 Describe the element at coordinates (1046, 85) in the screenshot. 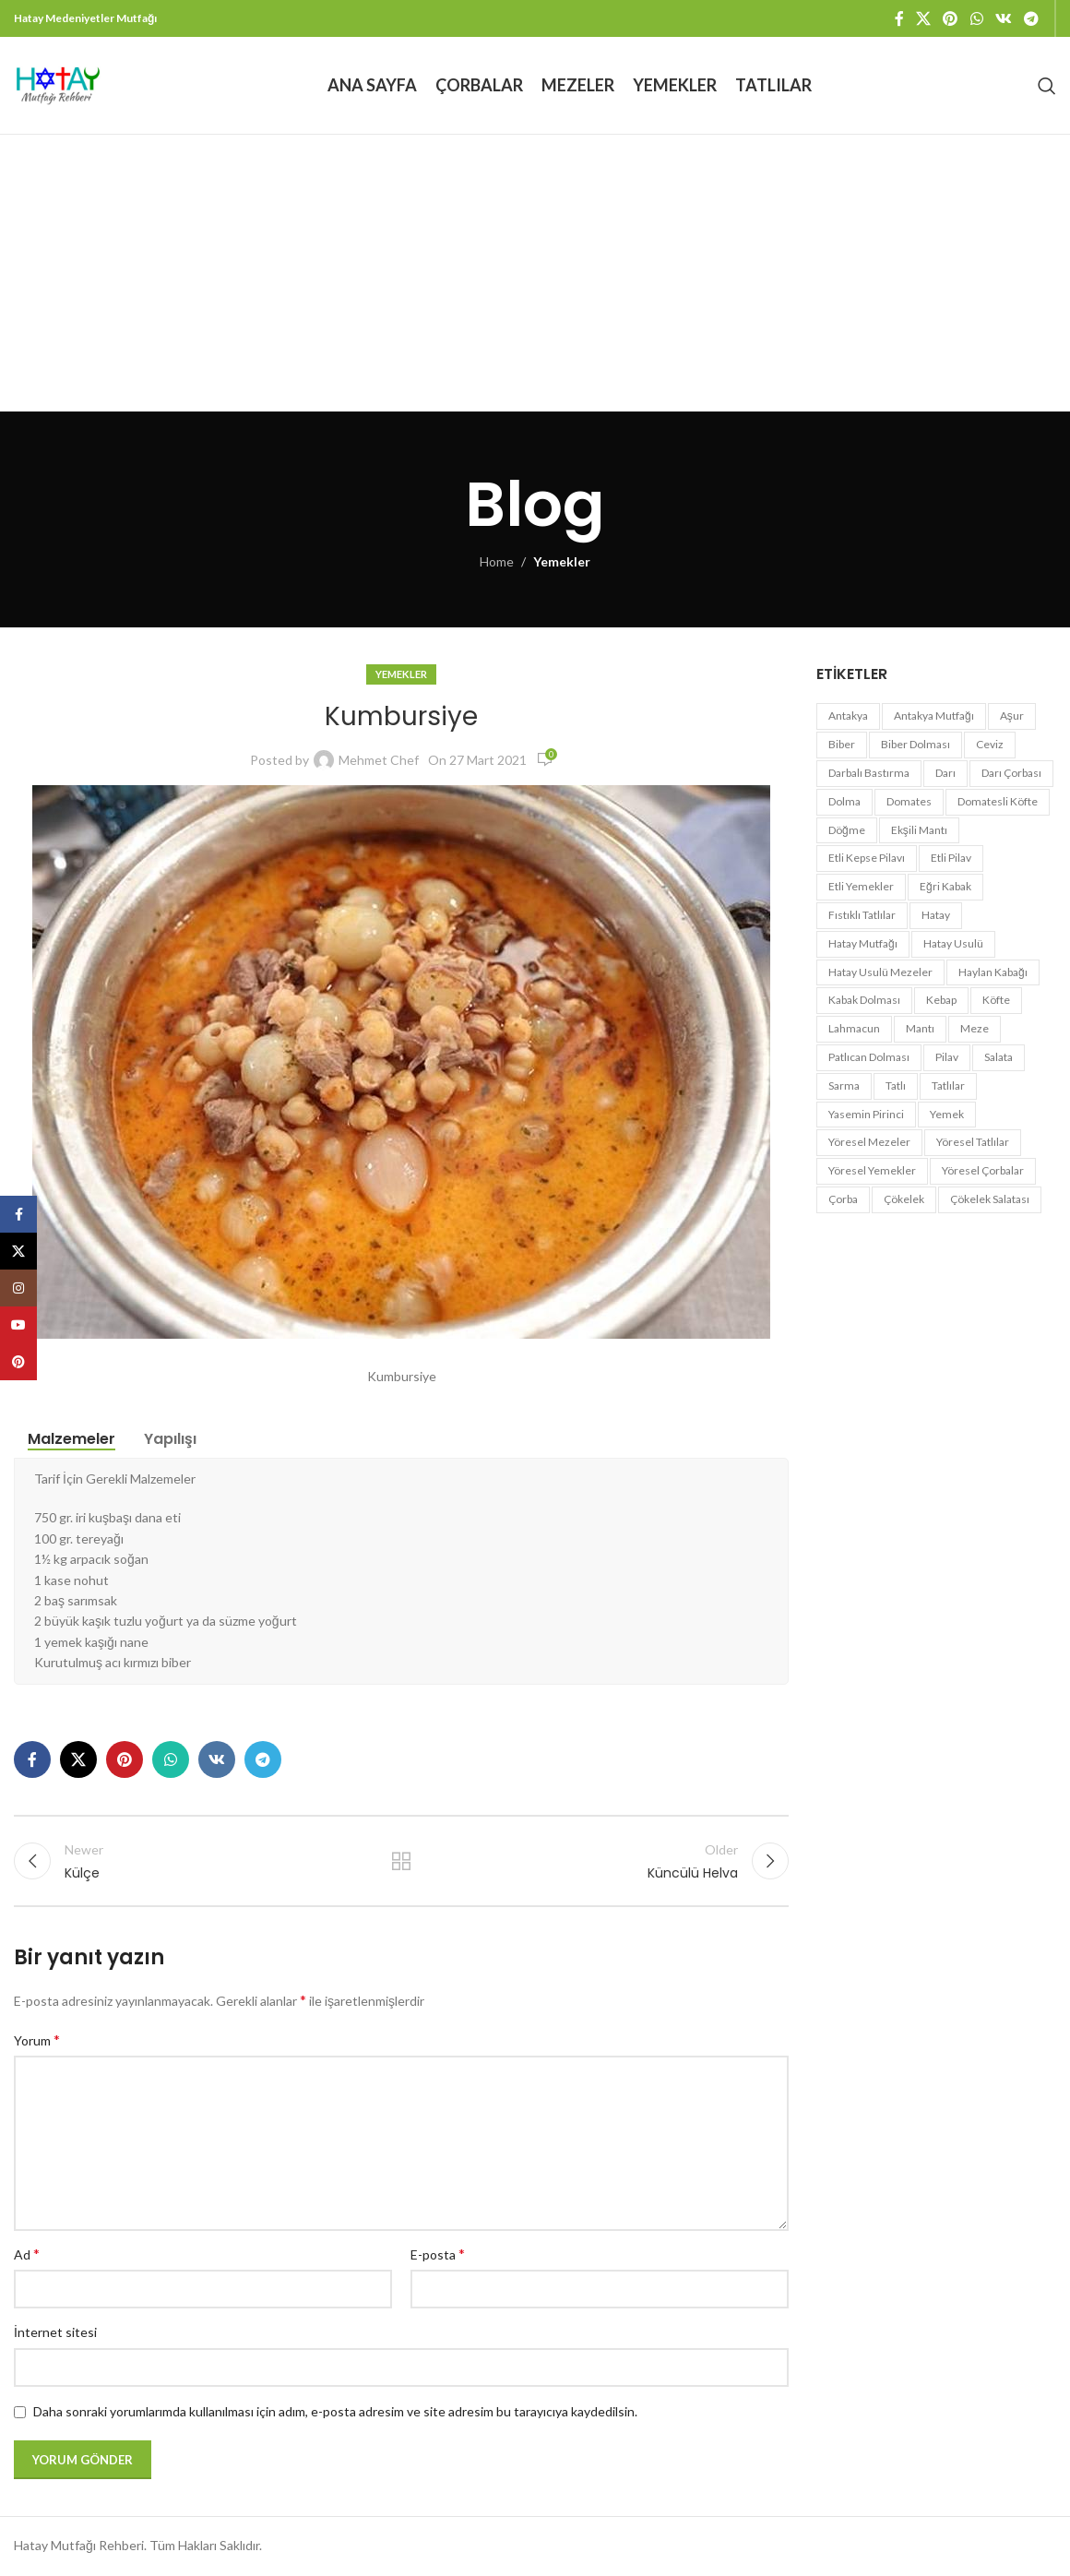

I see `[Search]` at that location.